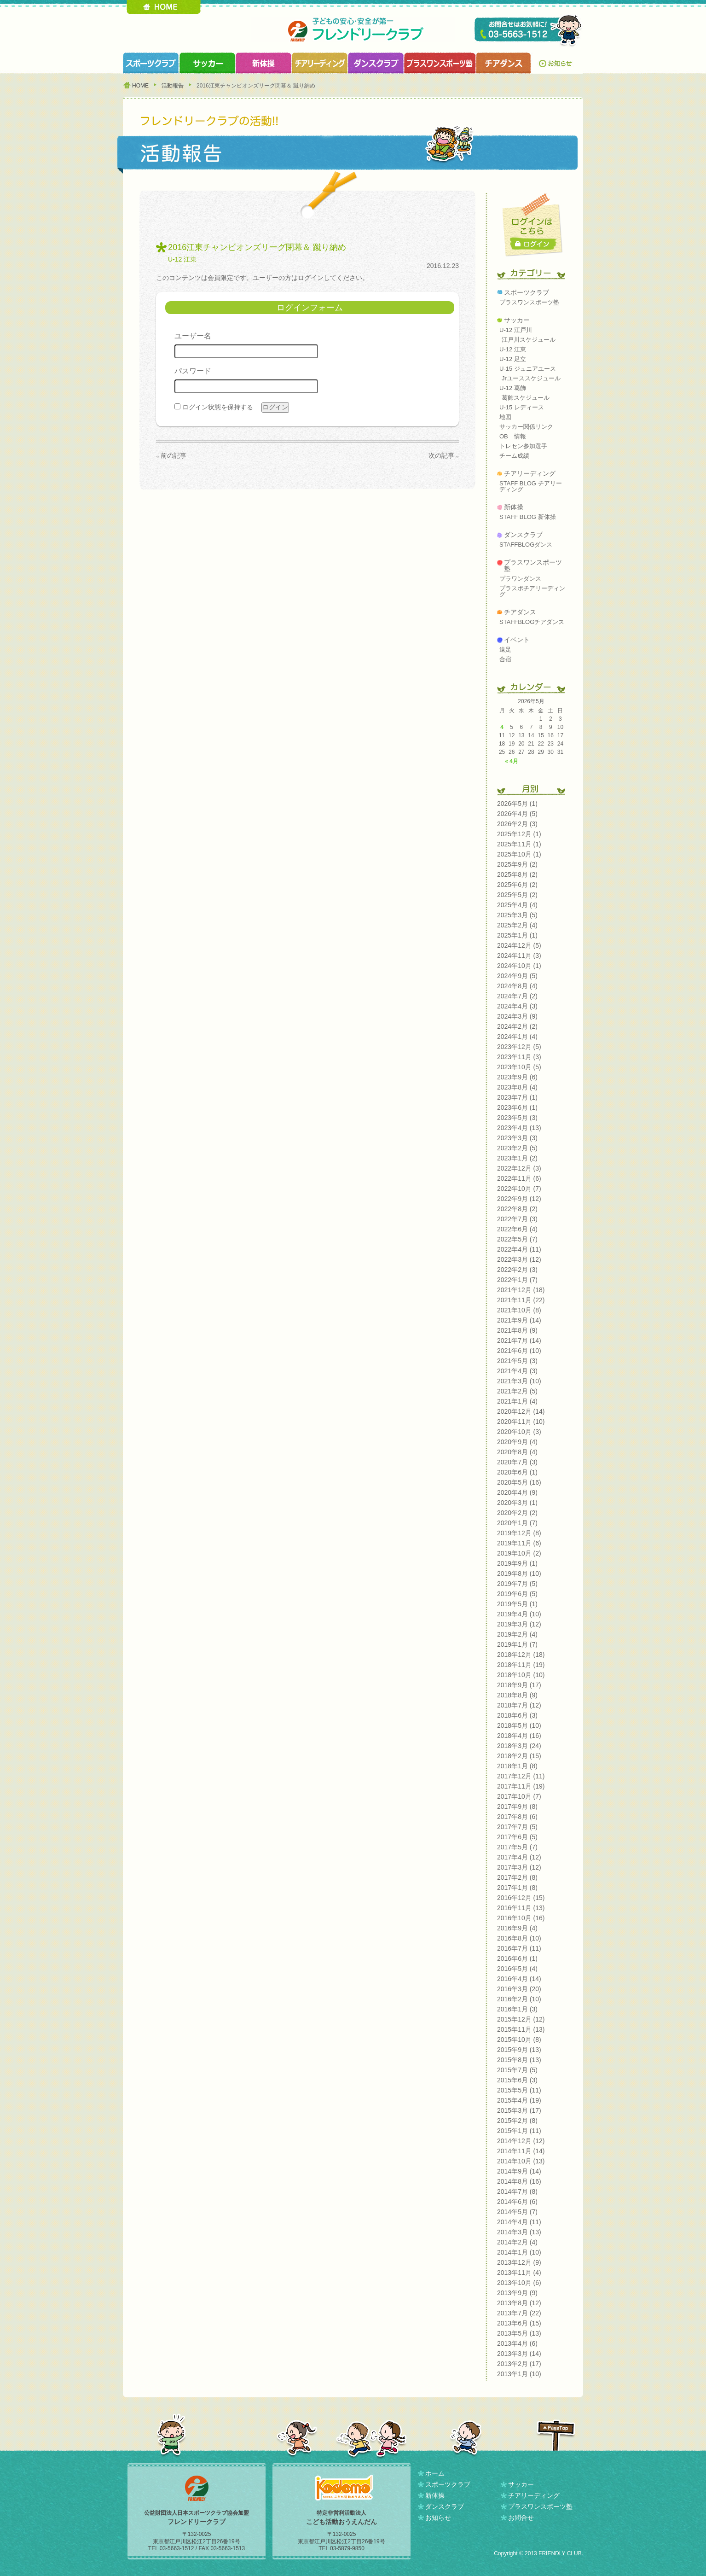  Describe the element at coordinates (182, 259) in the screenshot. I see `U-12 江東` at that location.